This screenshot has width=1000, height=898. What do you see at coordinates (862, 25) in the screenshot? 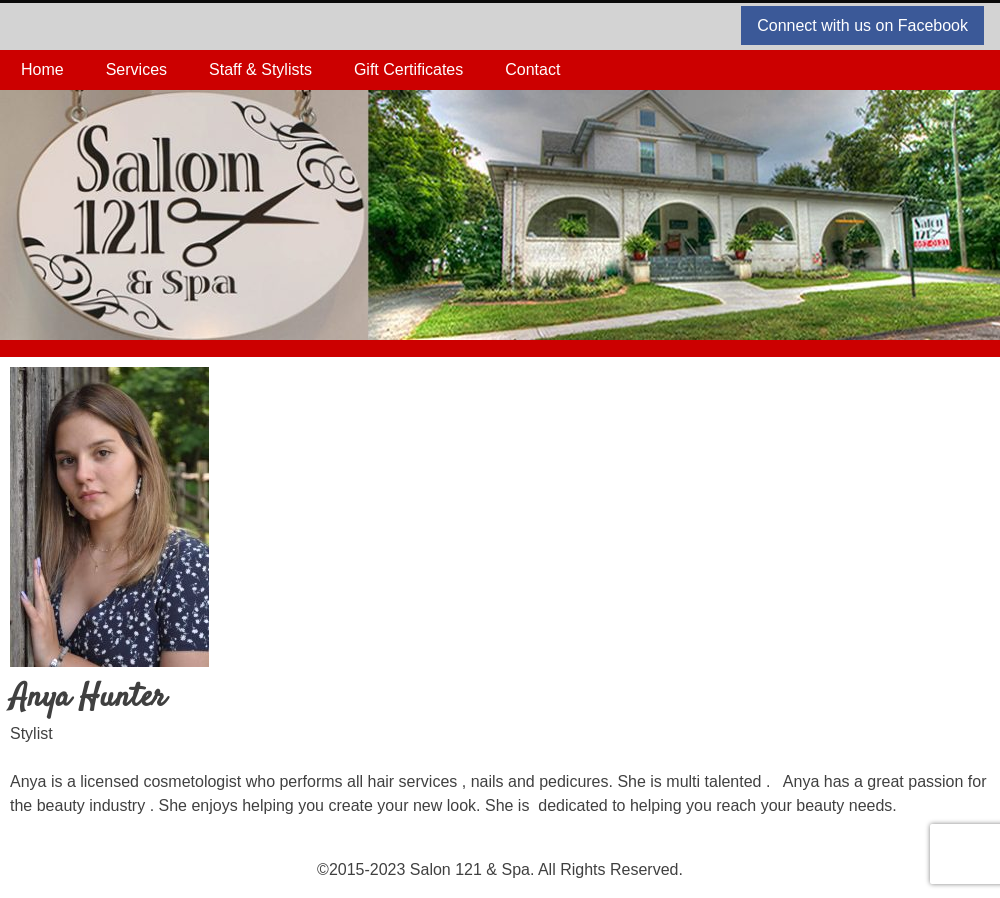
I see `Connect with us on Facebook` at bounding box center [862, 25].